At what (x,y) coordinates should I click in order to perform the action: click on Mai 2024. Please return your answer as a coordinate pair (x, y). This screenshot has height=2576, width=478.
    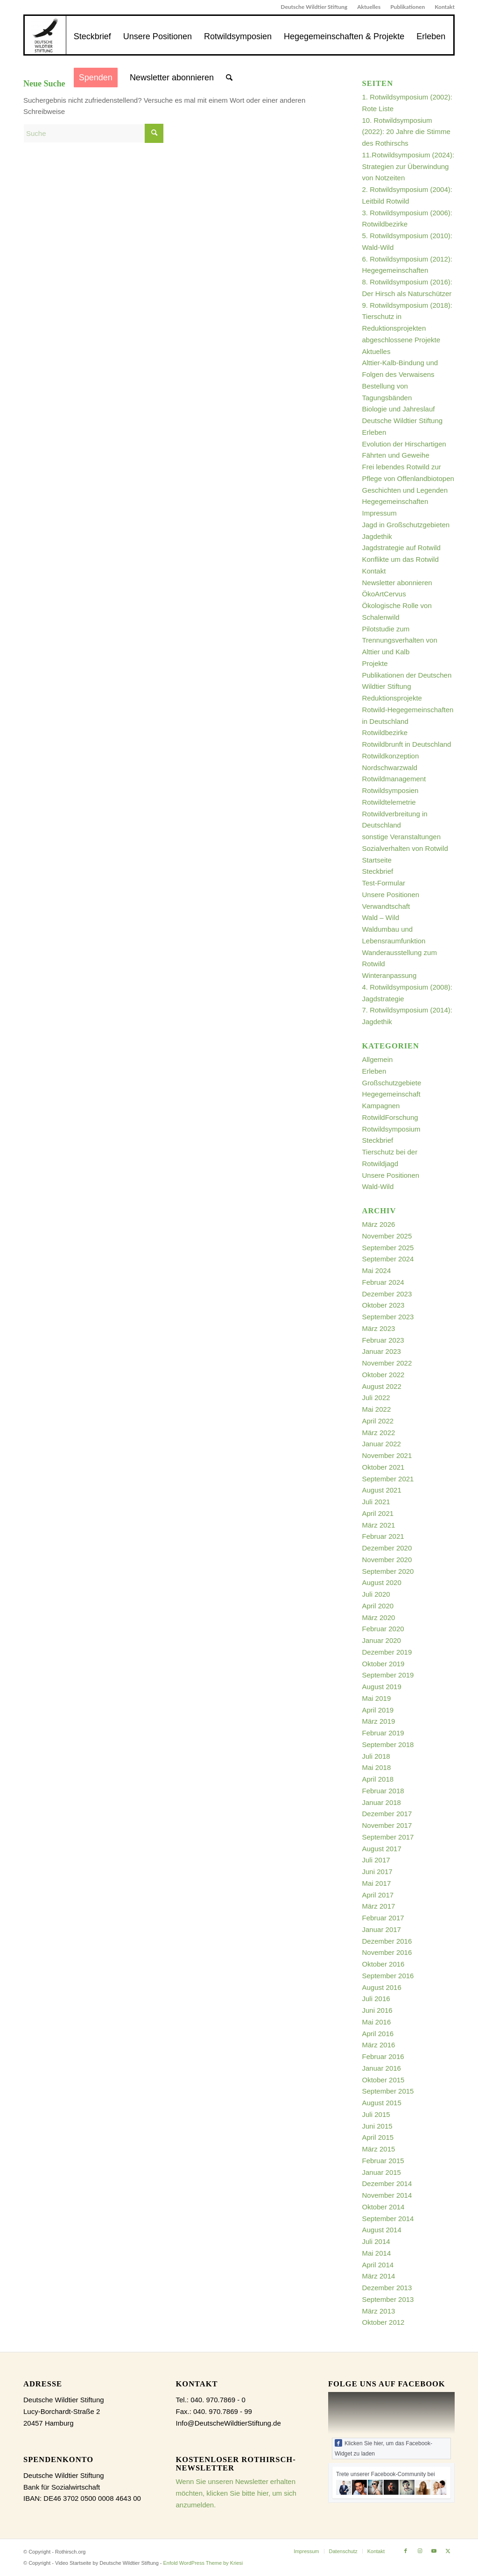
    Looking at the image, I should click on (376, 1270).